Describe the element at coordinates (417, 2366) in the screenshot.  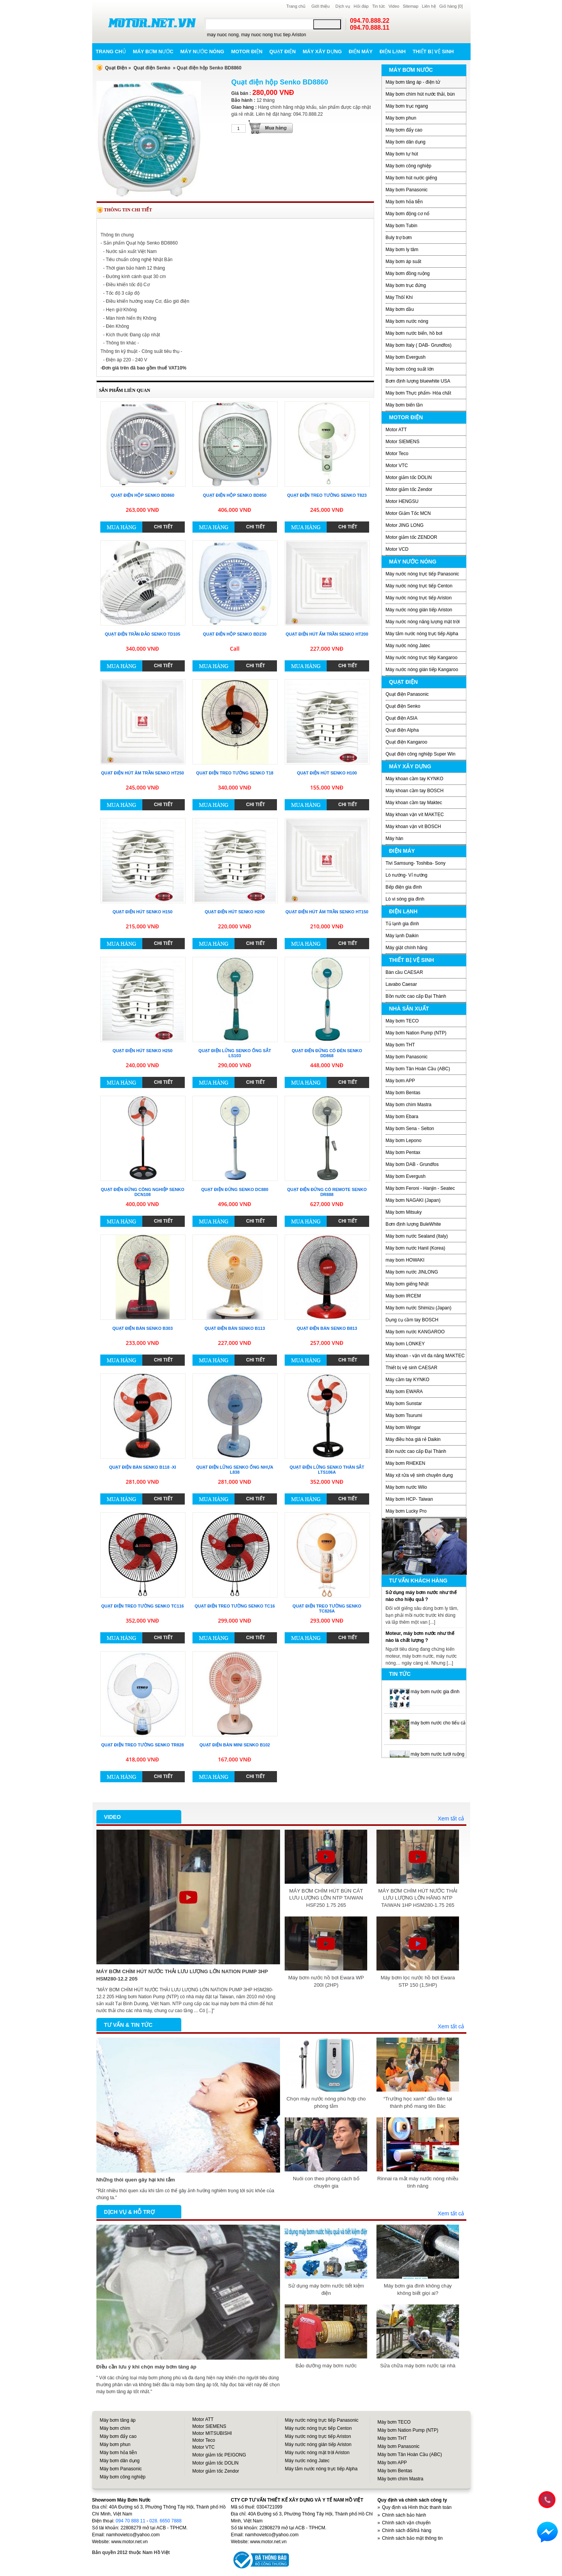
I see `Sửa chữa máy bơm nước tại nhà` at that location.